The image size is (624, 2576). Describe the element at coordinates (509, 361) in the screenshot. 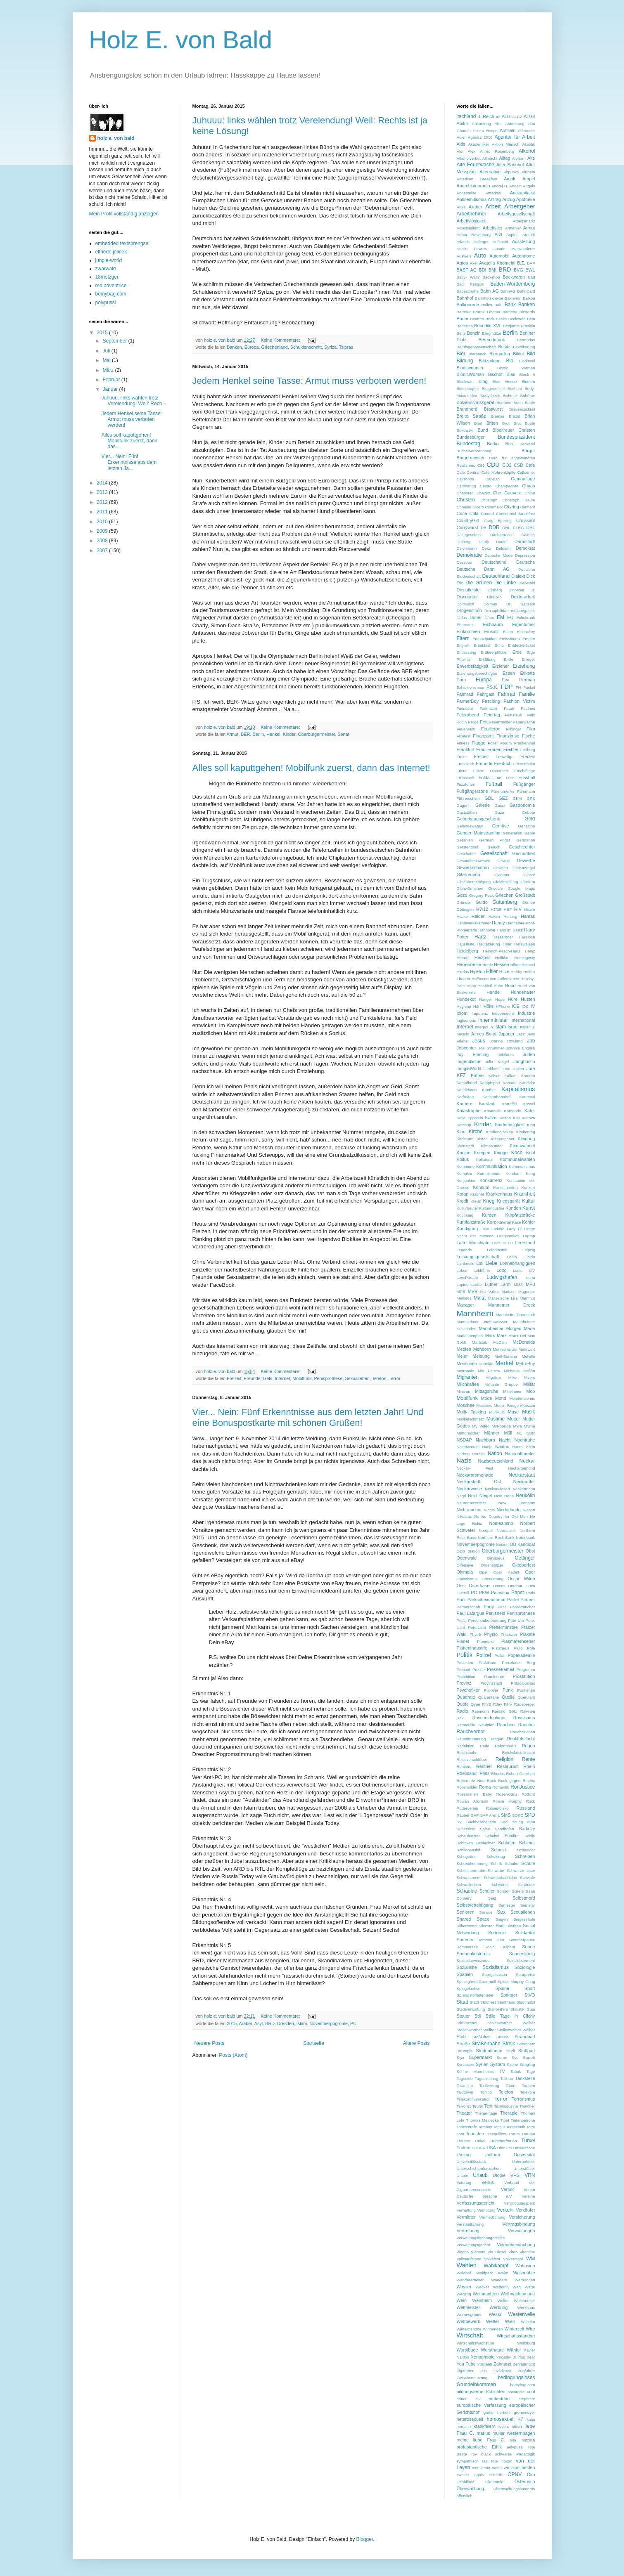

I see `Bio` at that location.